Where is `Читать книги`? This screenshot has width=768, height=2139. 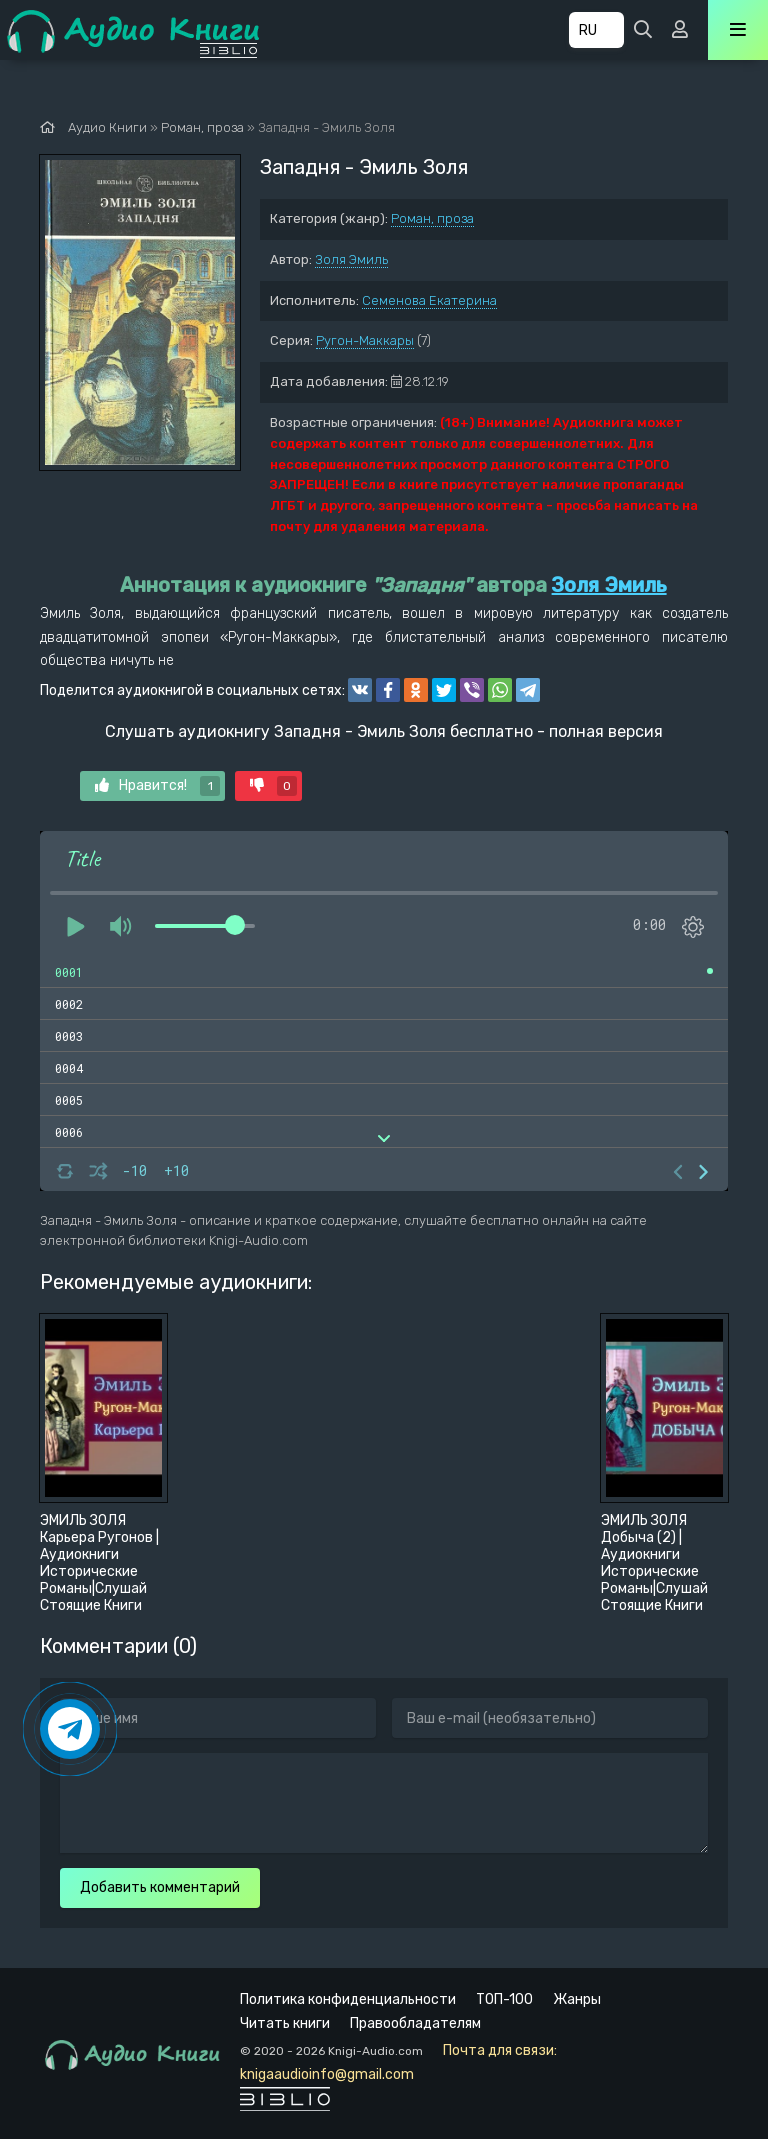 Читать книги is located at coordinates (285, 2023).